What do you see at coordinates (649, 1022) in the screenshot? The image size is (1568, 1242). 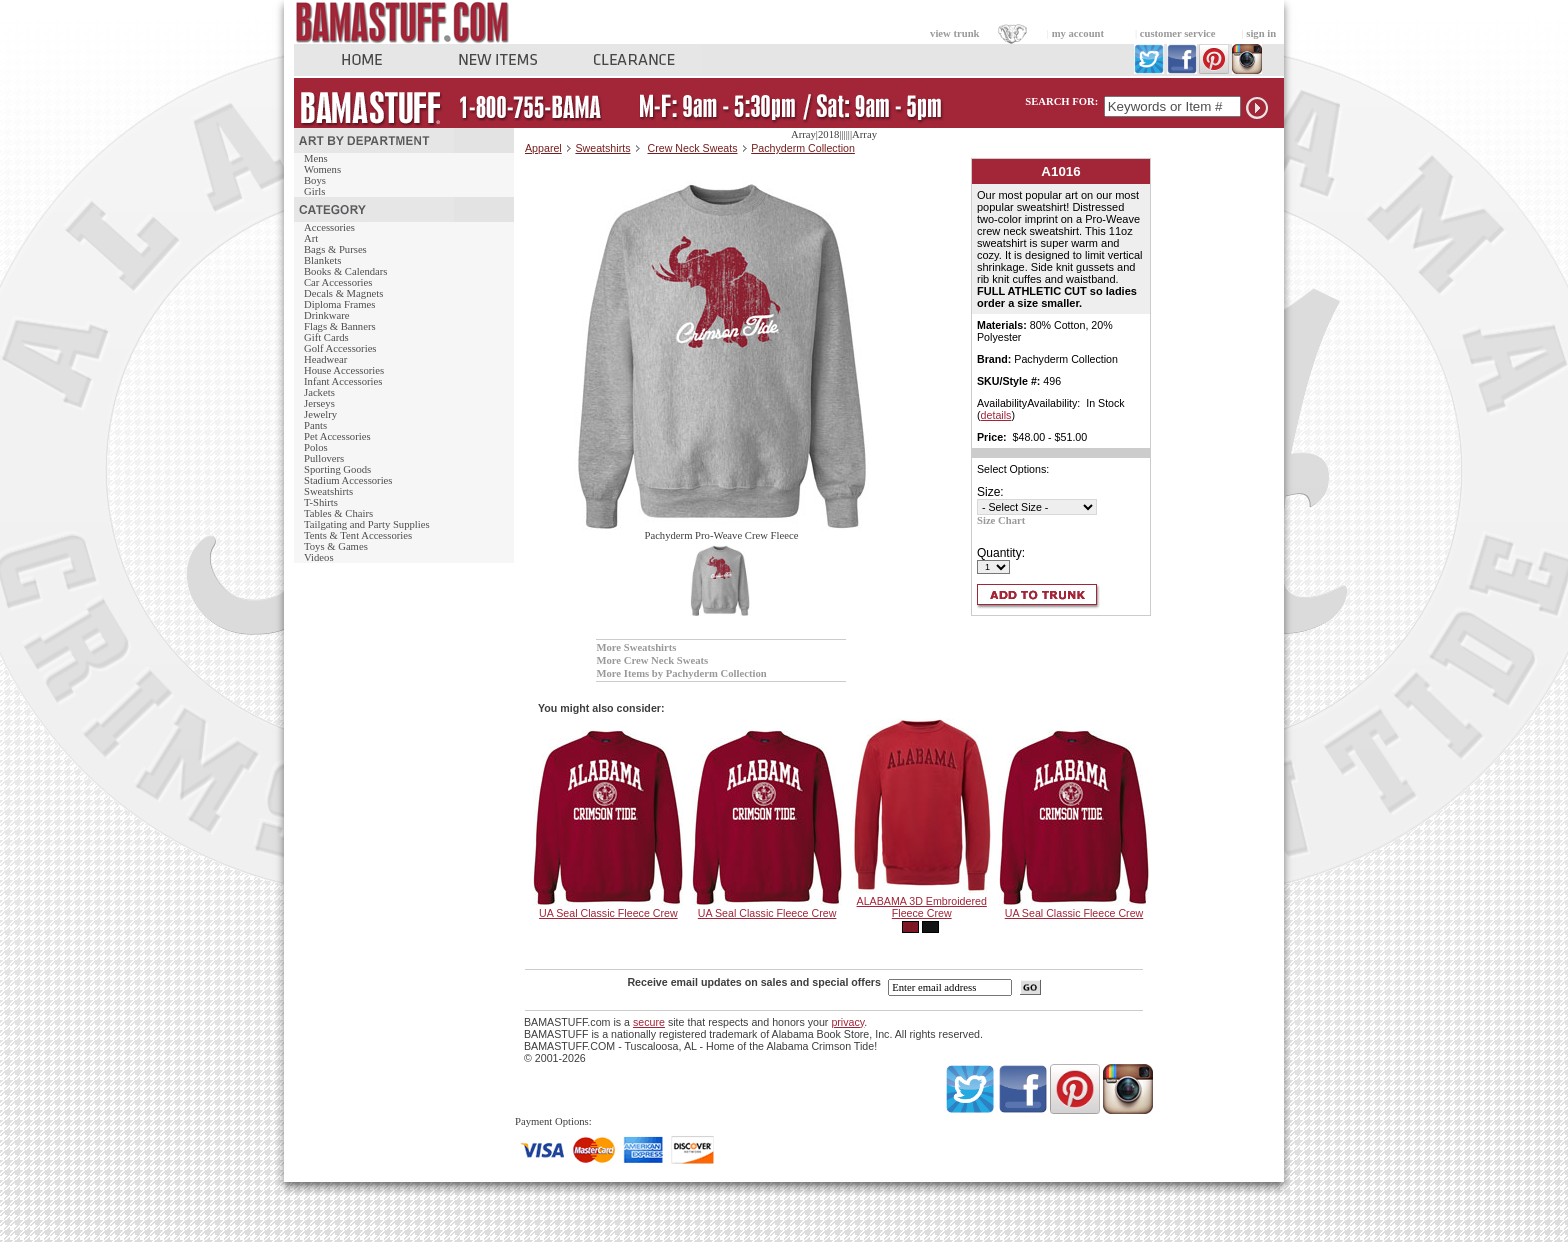 I see `secure` at bounding box center [649, 1022].